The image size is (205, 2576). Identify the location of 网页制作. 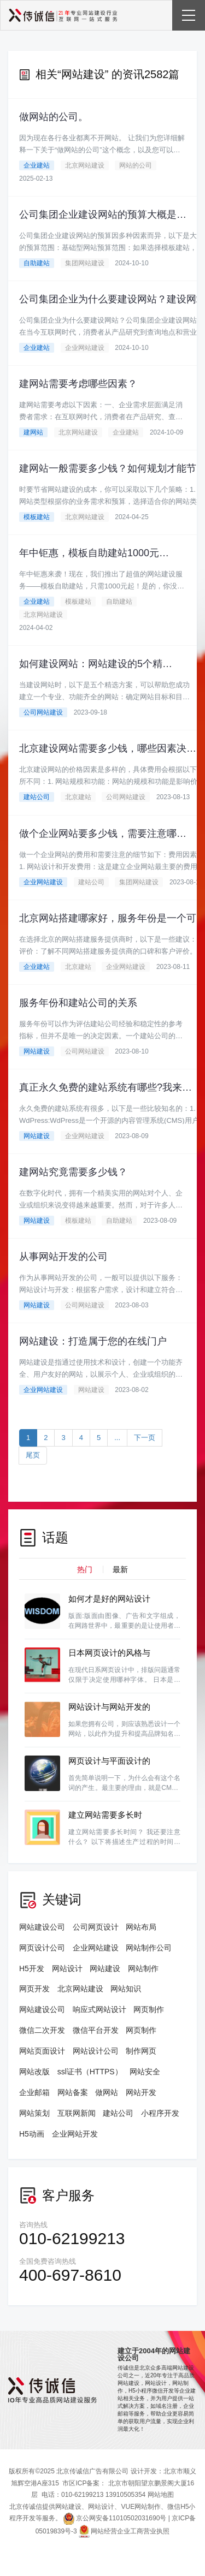
(148, 2009).